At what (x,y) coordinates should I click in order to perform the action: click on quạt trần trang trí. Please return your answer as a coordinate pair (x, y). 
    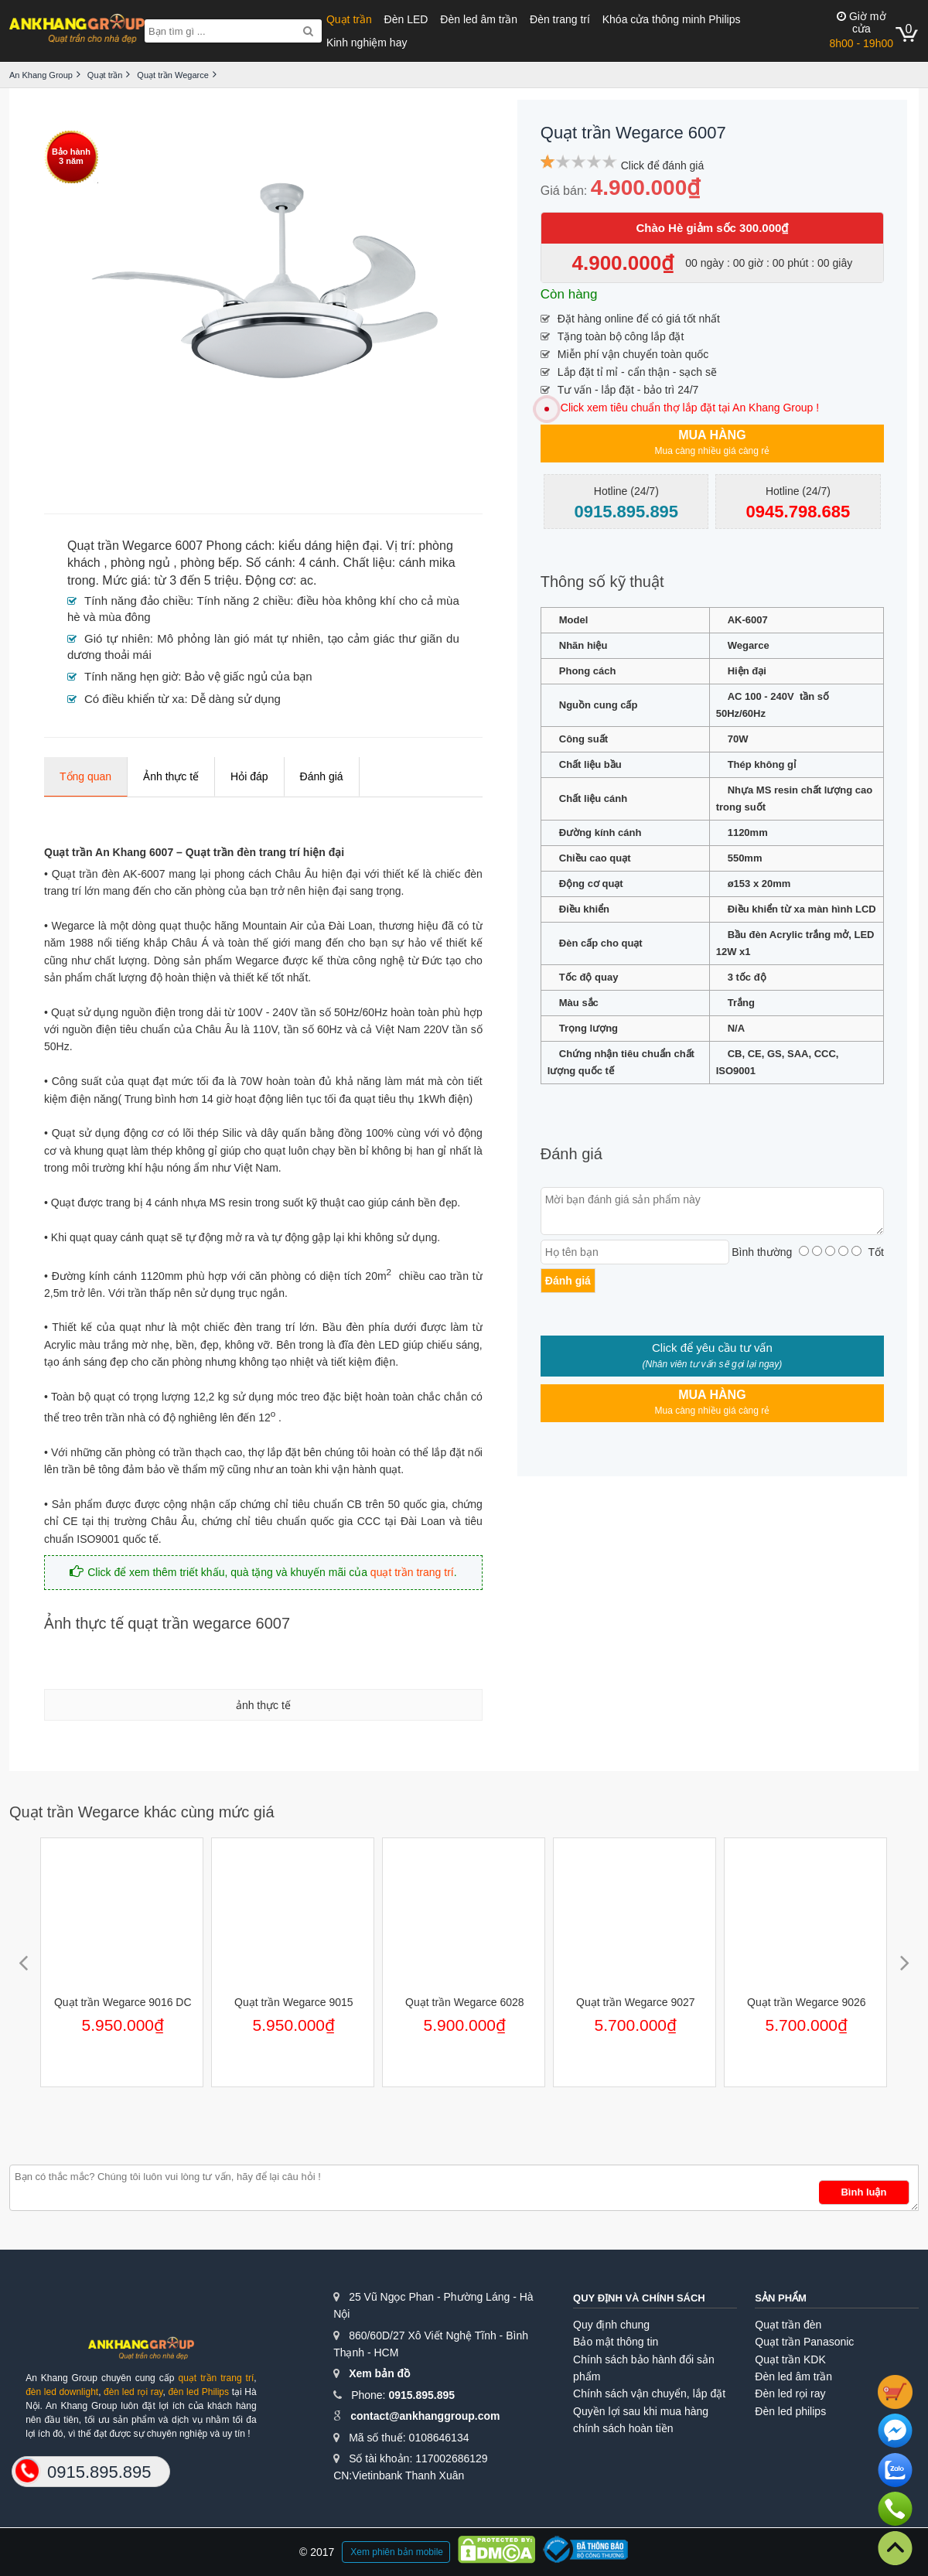
    Looking at the image, I should click on (412, 1572).